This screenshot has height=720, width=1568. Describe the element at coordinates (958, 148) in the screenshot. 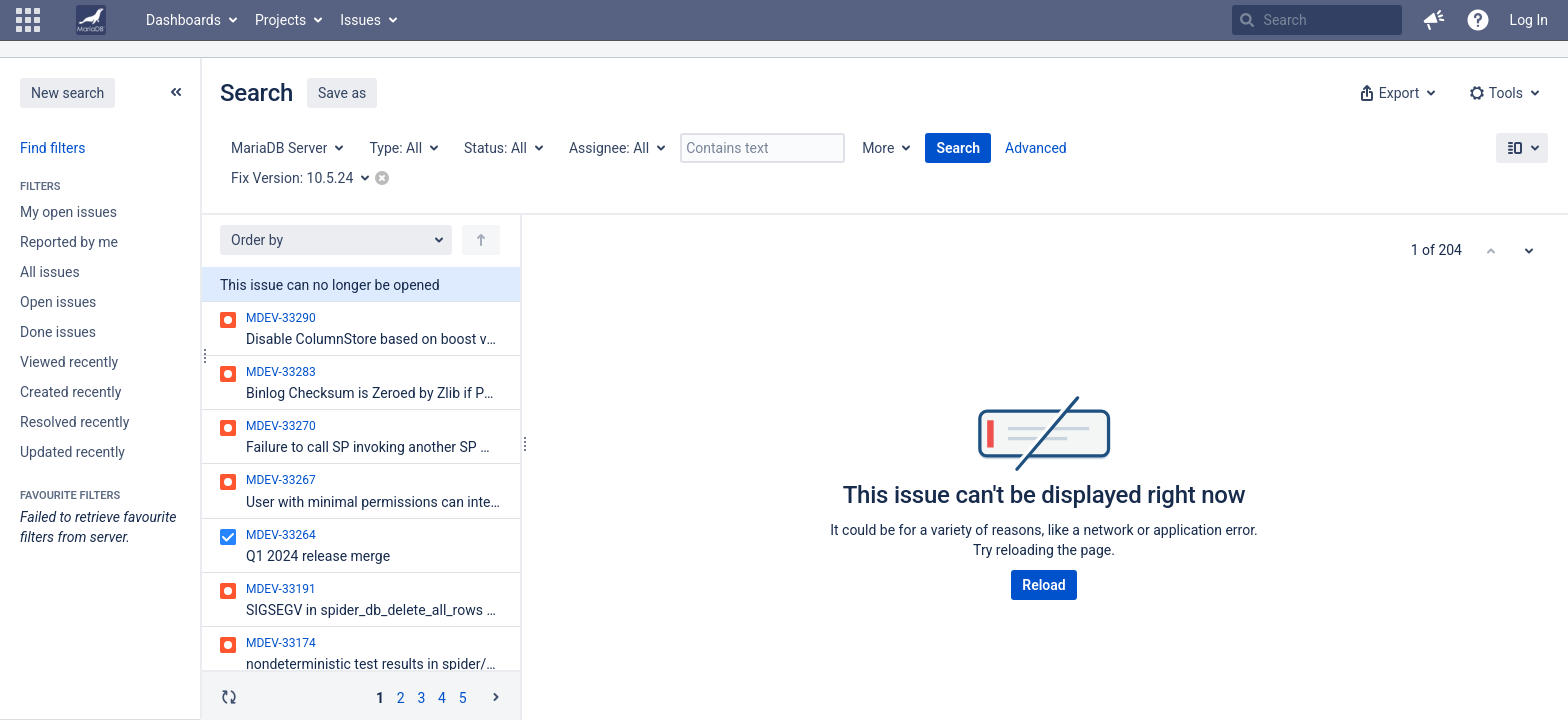

I see `Search` at that location.